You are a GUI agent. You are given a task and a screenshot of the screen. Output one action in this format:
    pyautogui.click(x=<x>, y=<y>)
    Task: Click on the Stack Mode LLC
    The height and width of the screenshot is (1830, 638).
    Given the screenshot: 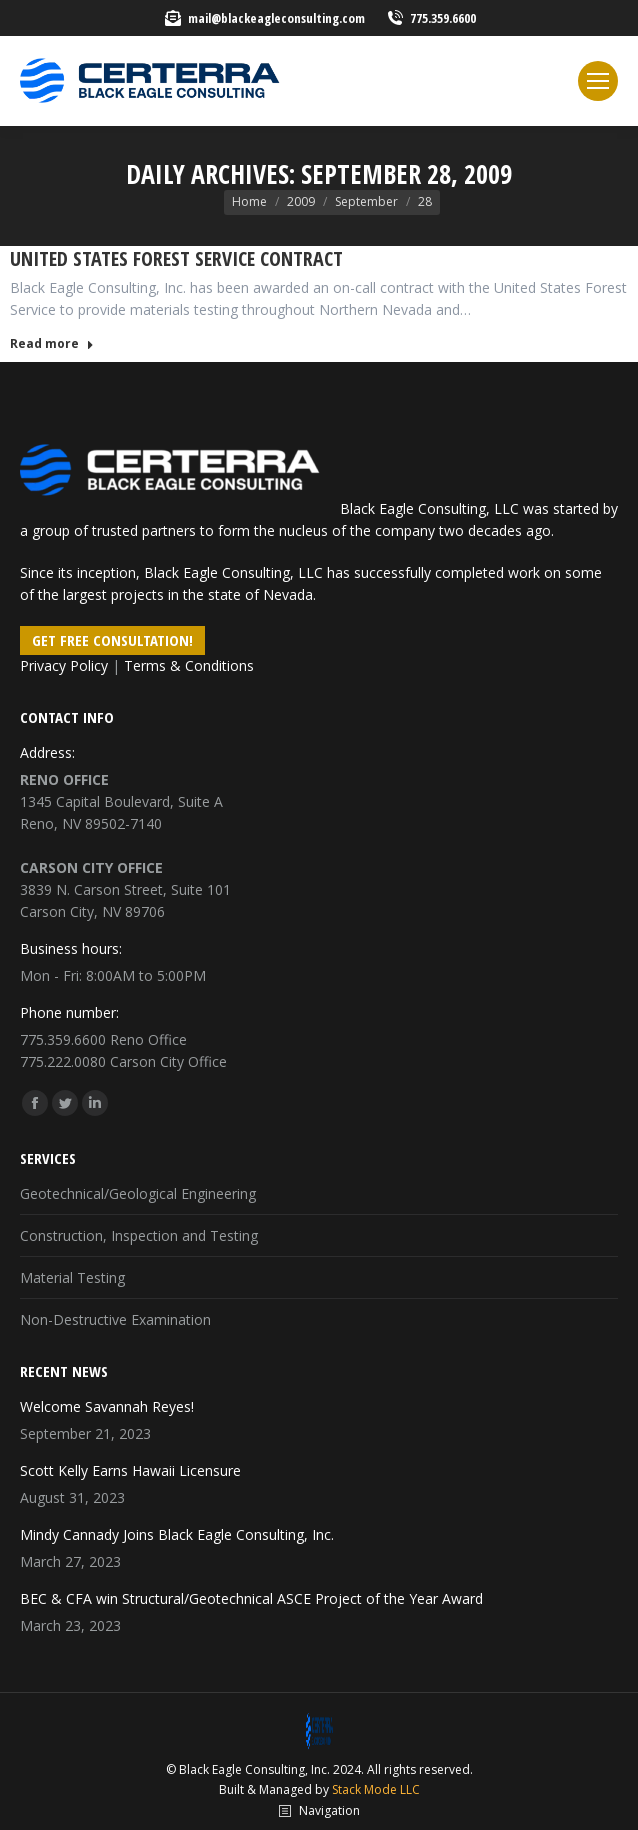 What is the action you would take?
    pyautogui.click(x=376, y=1789)
    